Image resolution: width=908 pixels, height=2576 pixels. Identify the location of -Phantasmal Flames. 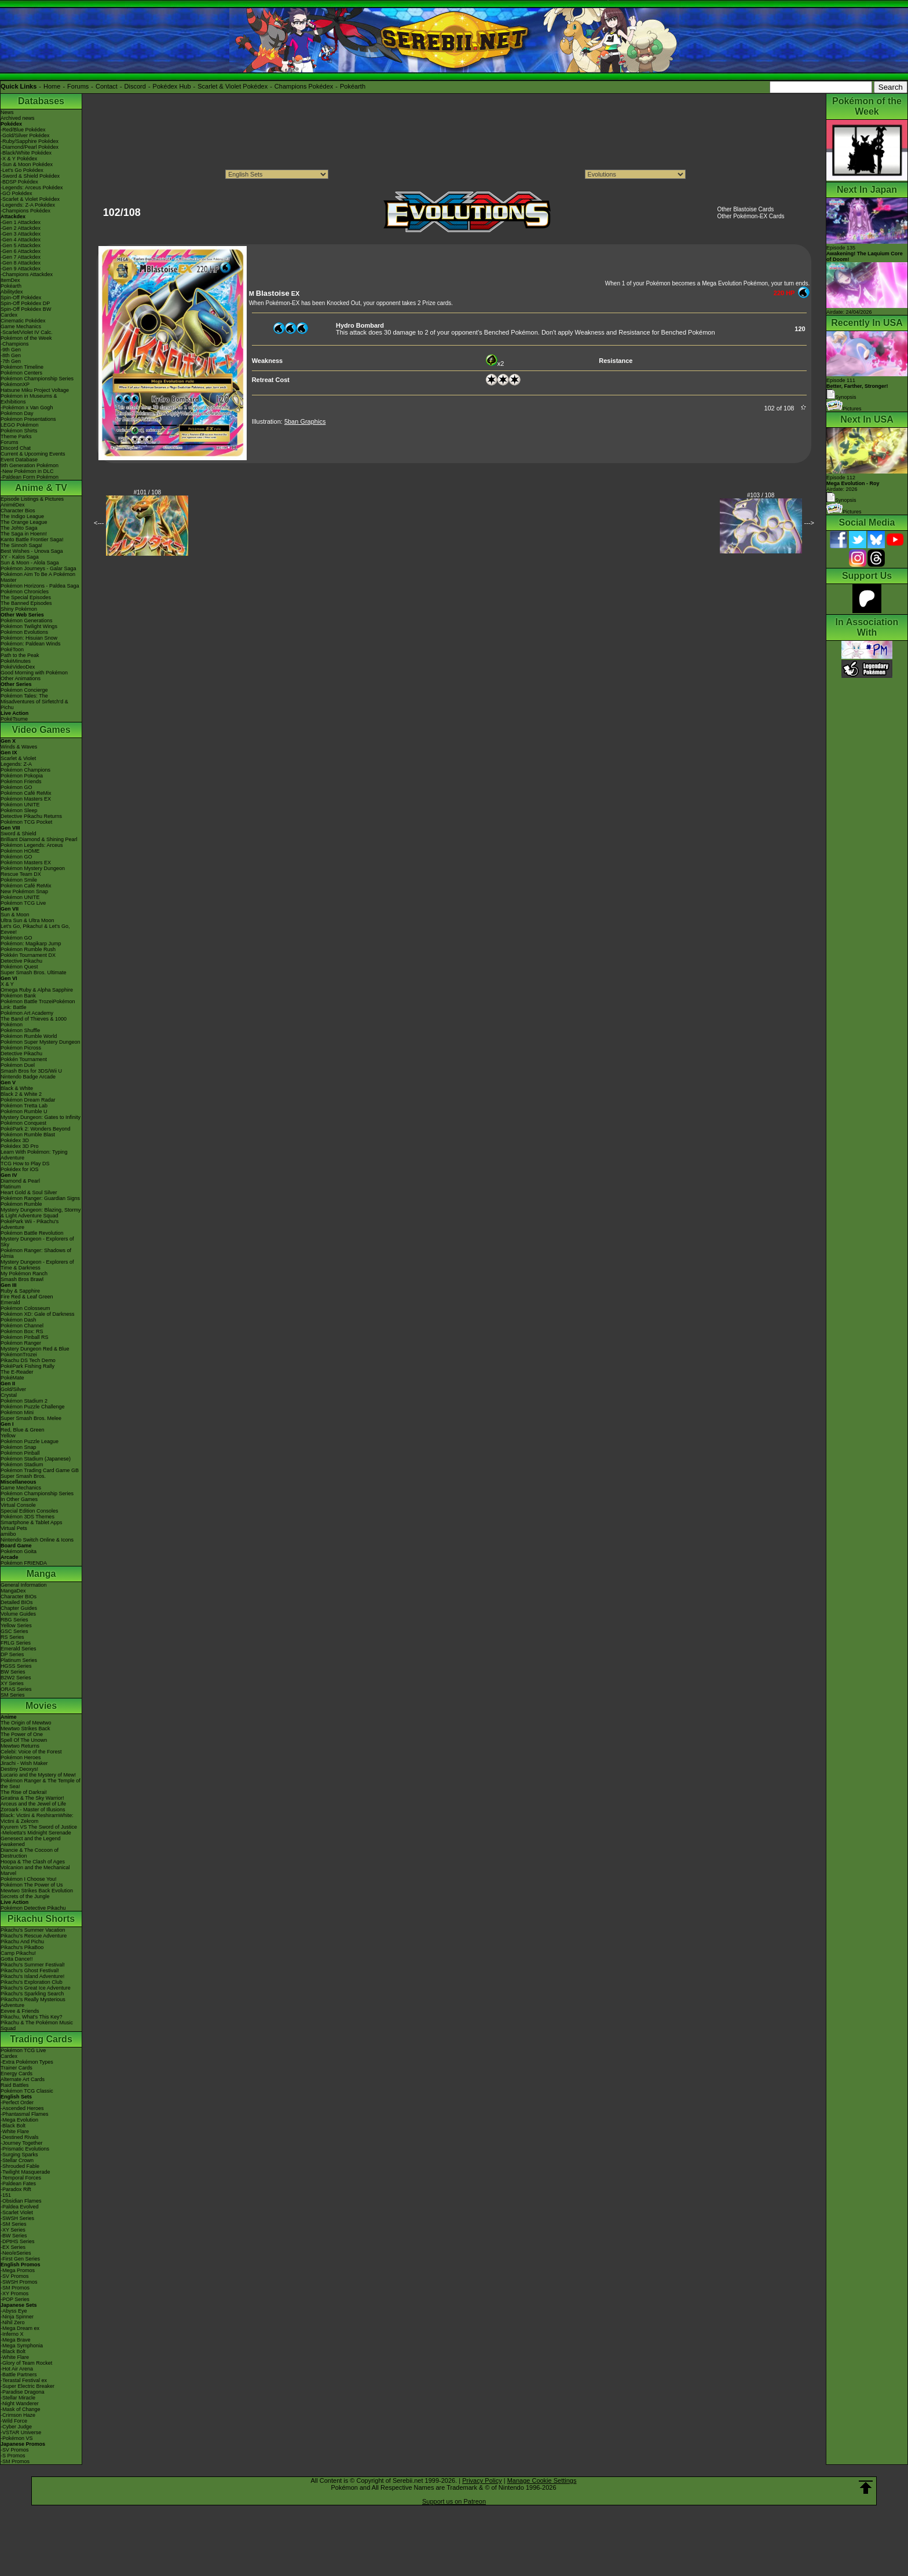
(25, 2114).